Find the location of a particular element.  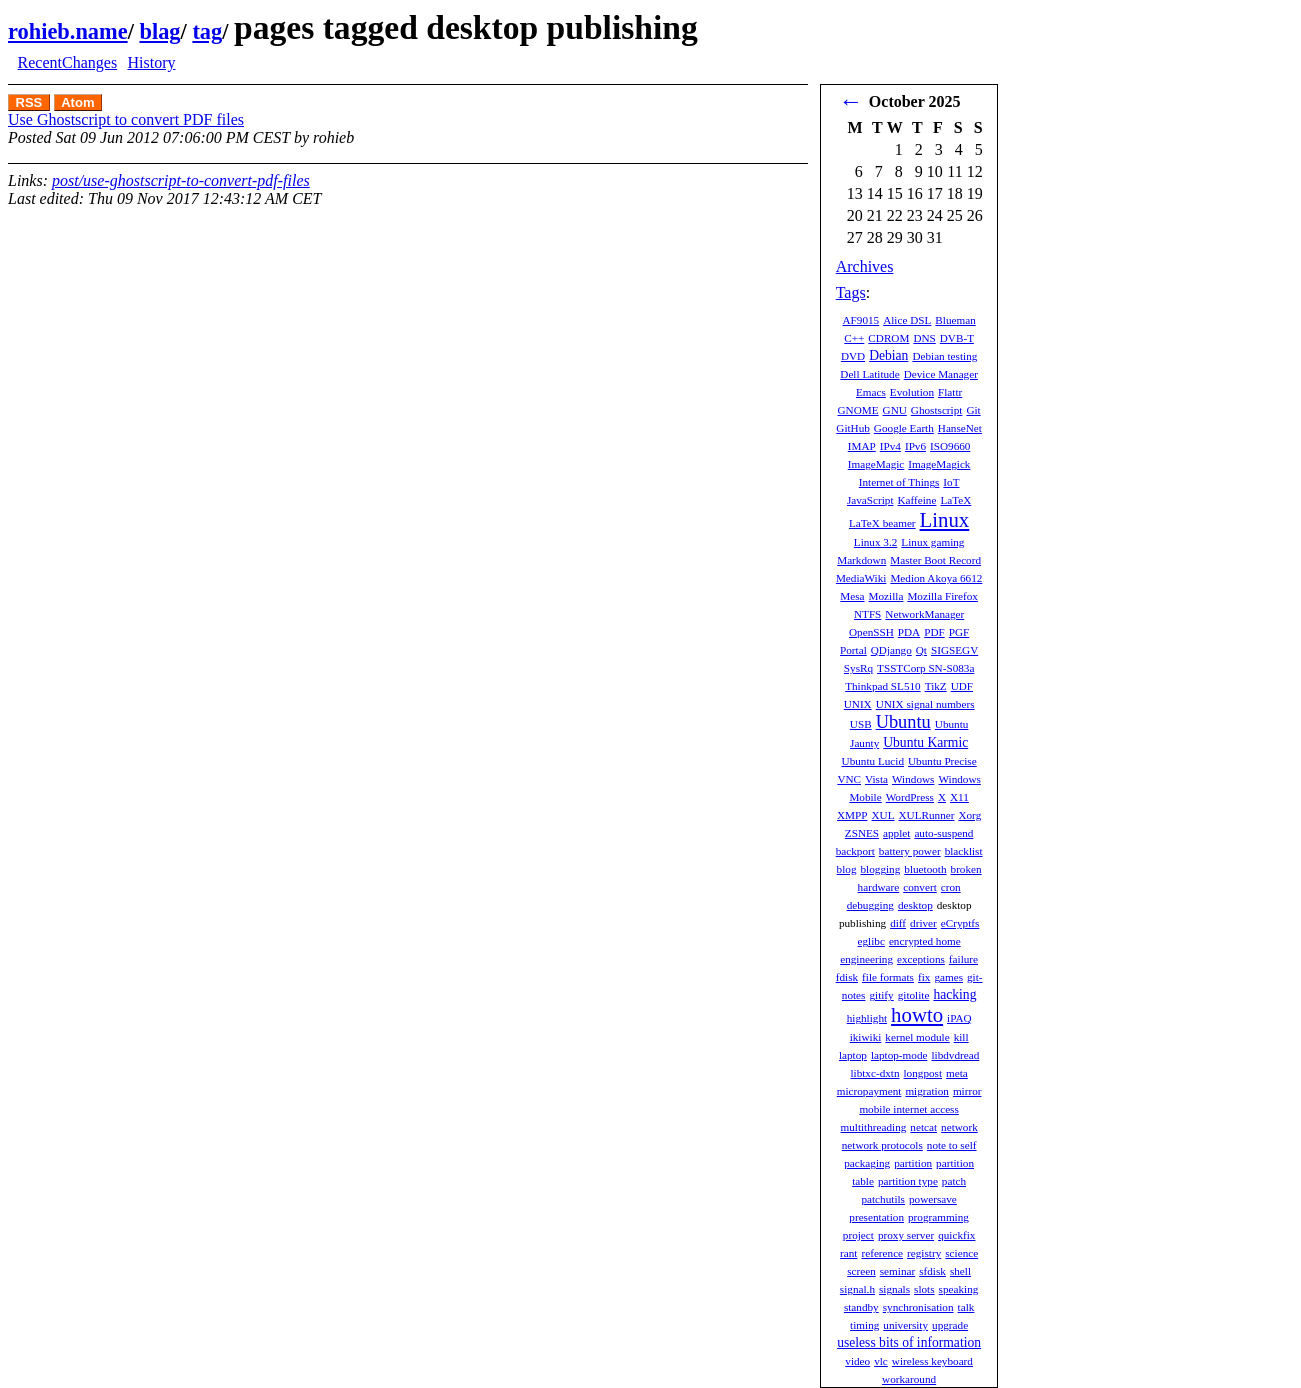

TikZ is located at coordinates (936, 686).